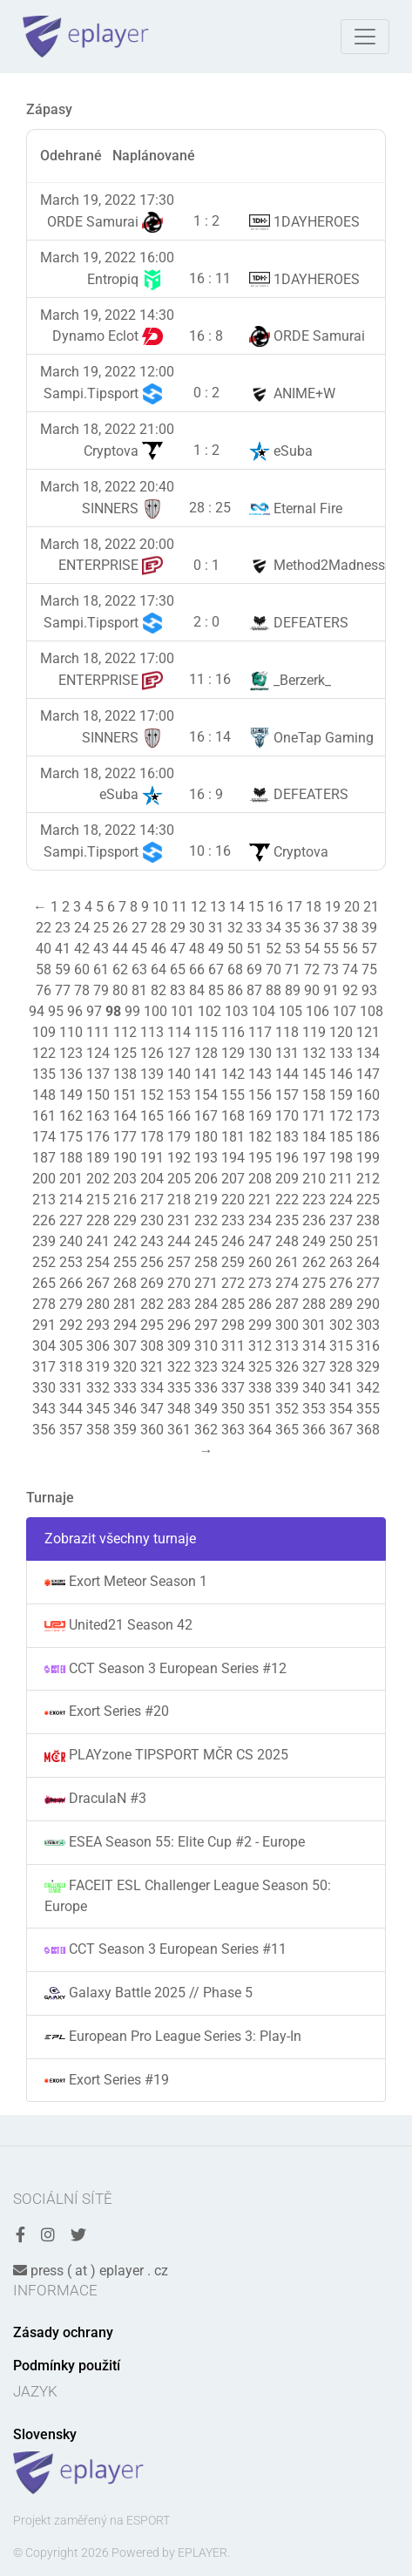  What do you see at coordinates (179, 1157) in the screenshot?
I see `192` at bounding box center [179, 1157].